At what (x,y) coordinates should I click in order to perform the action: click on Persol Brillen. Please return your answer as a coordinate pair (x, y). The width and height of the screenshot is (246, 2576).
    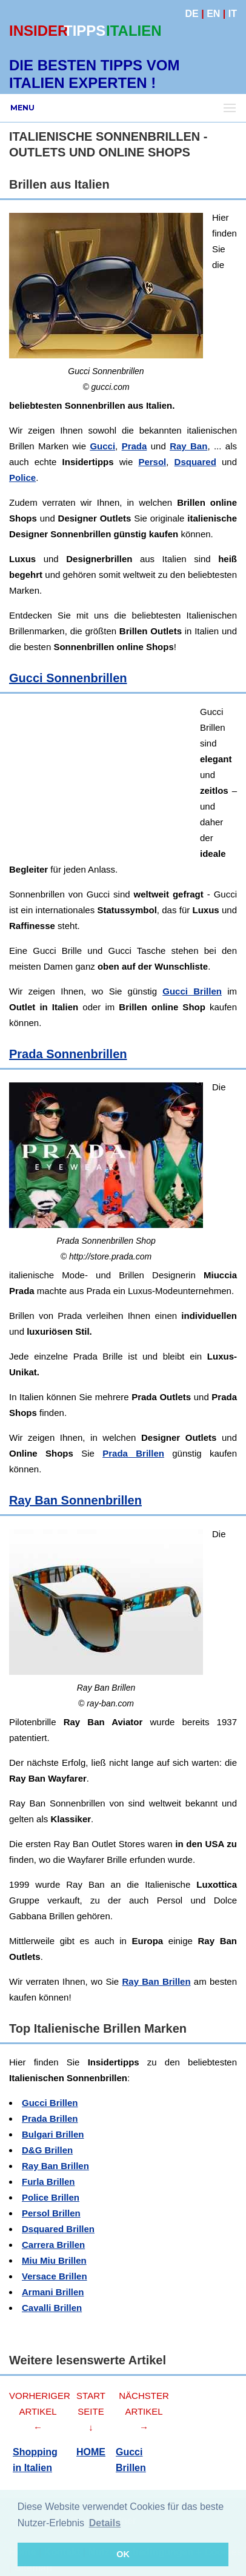
    Looking at the image, I should click on (51, 2213).